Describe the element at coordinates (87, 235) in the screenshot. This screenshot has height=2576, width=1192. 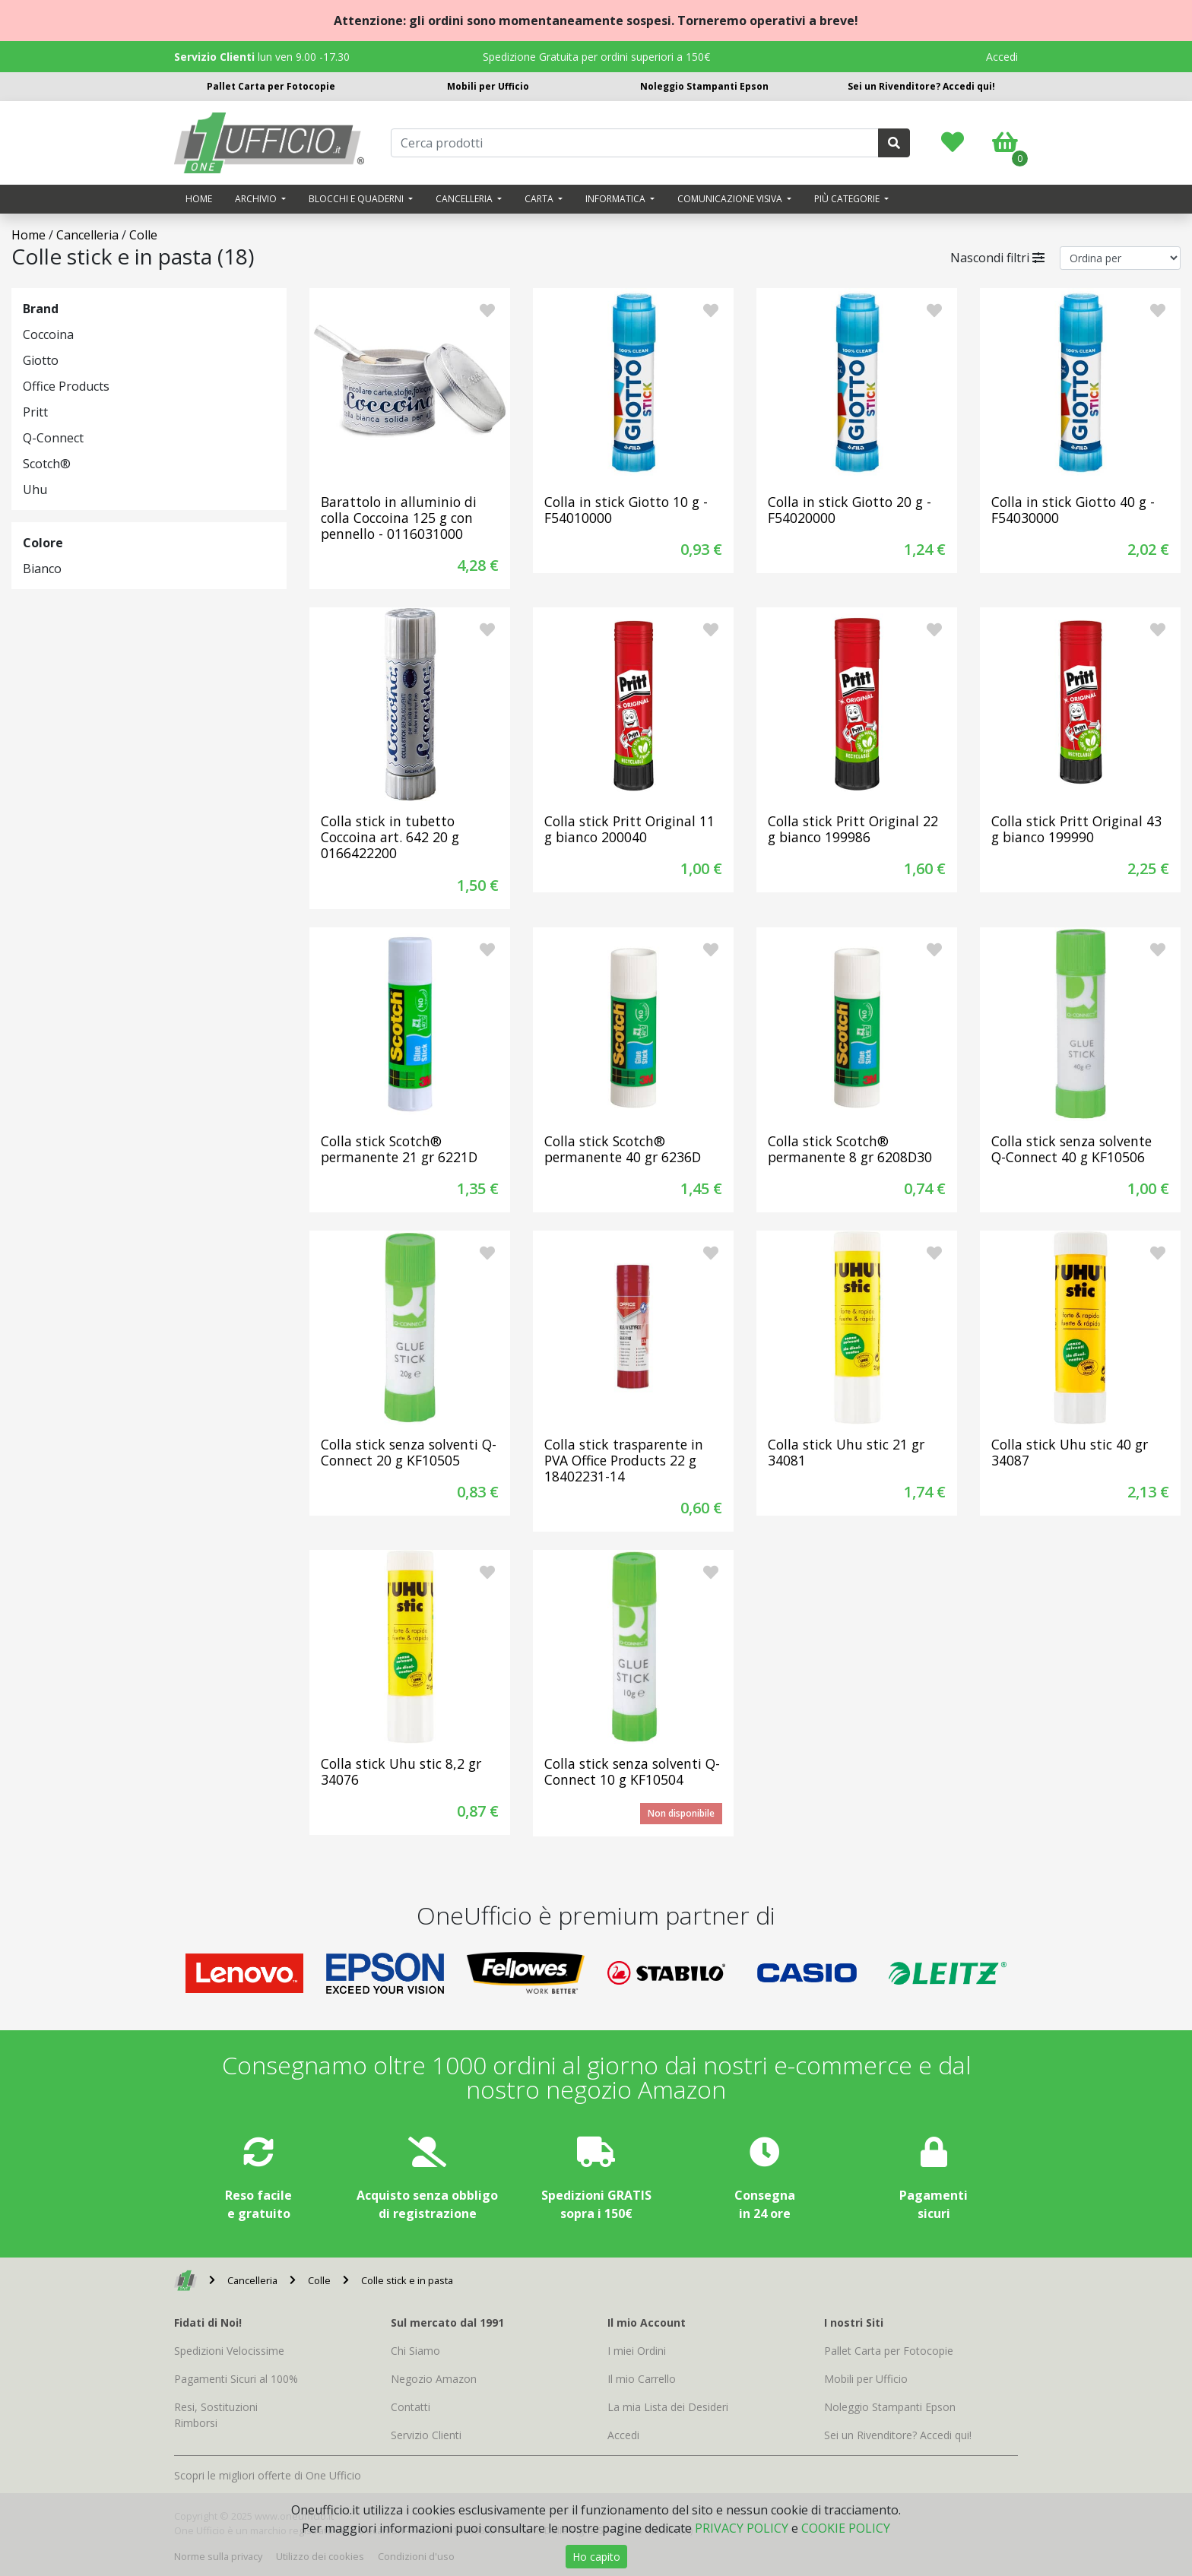
I see `Cancelleria` at that location.